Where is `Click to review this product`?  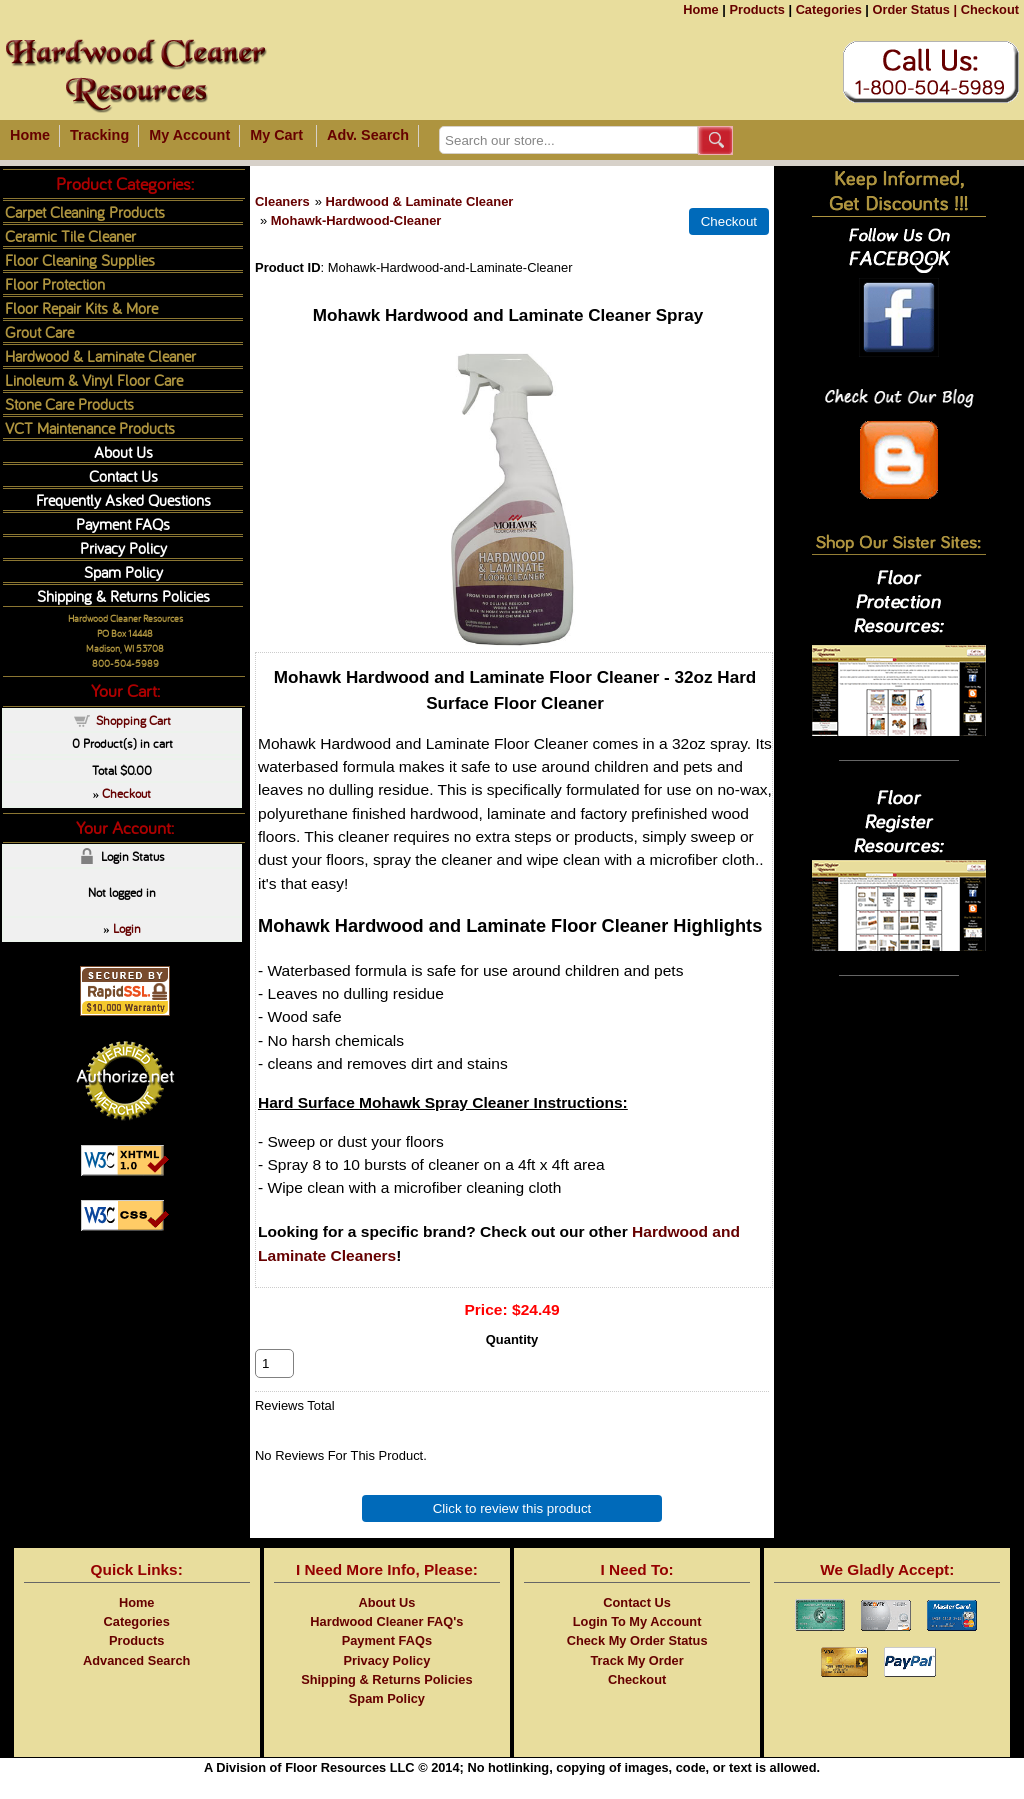 Click to review this product is located at coordinates (512, 1530).